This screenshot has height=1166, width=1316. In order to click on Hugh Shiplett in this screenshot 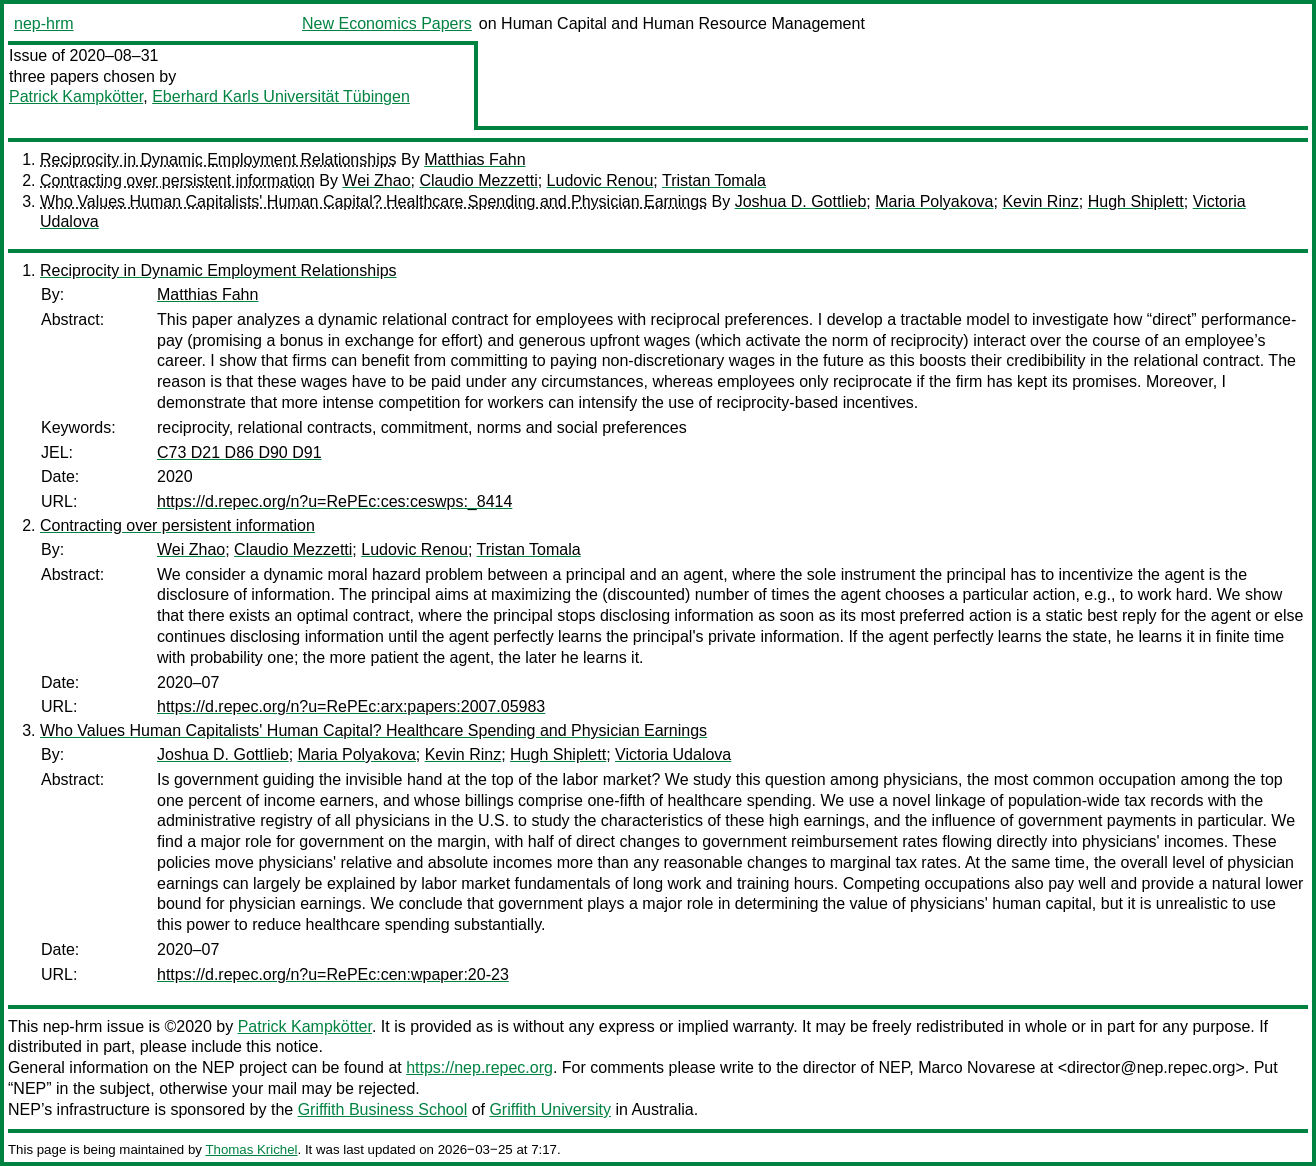, I will do `click(1136, 201)`.